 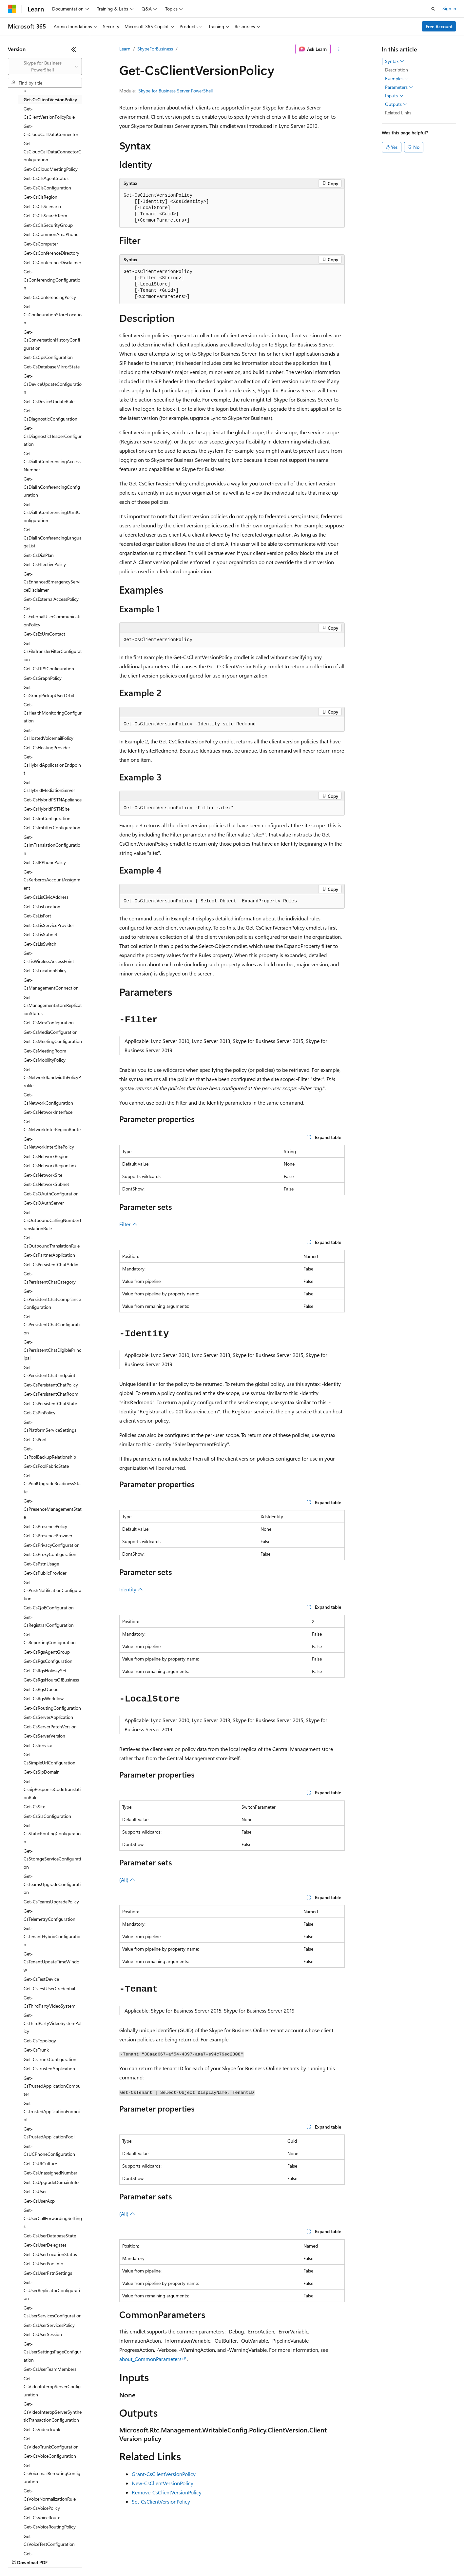 What do you see at coordinates (124, 49) in the screenshot?
I see `Learn` at bounding box center [124, 49].